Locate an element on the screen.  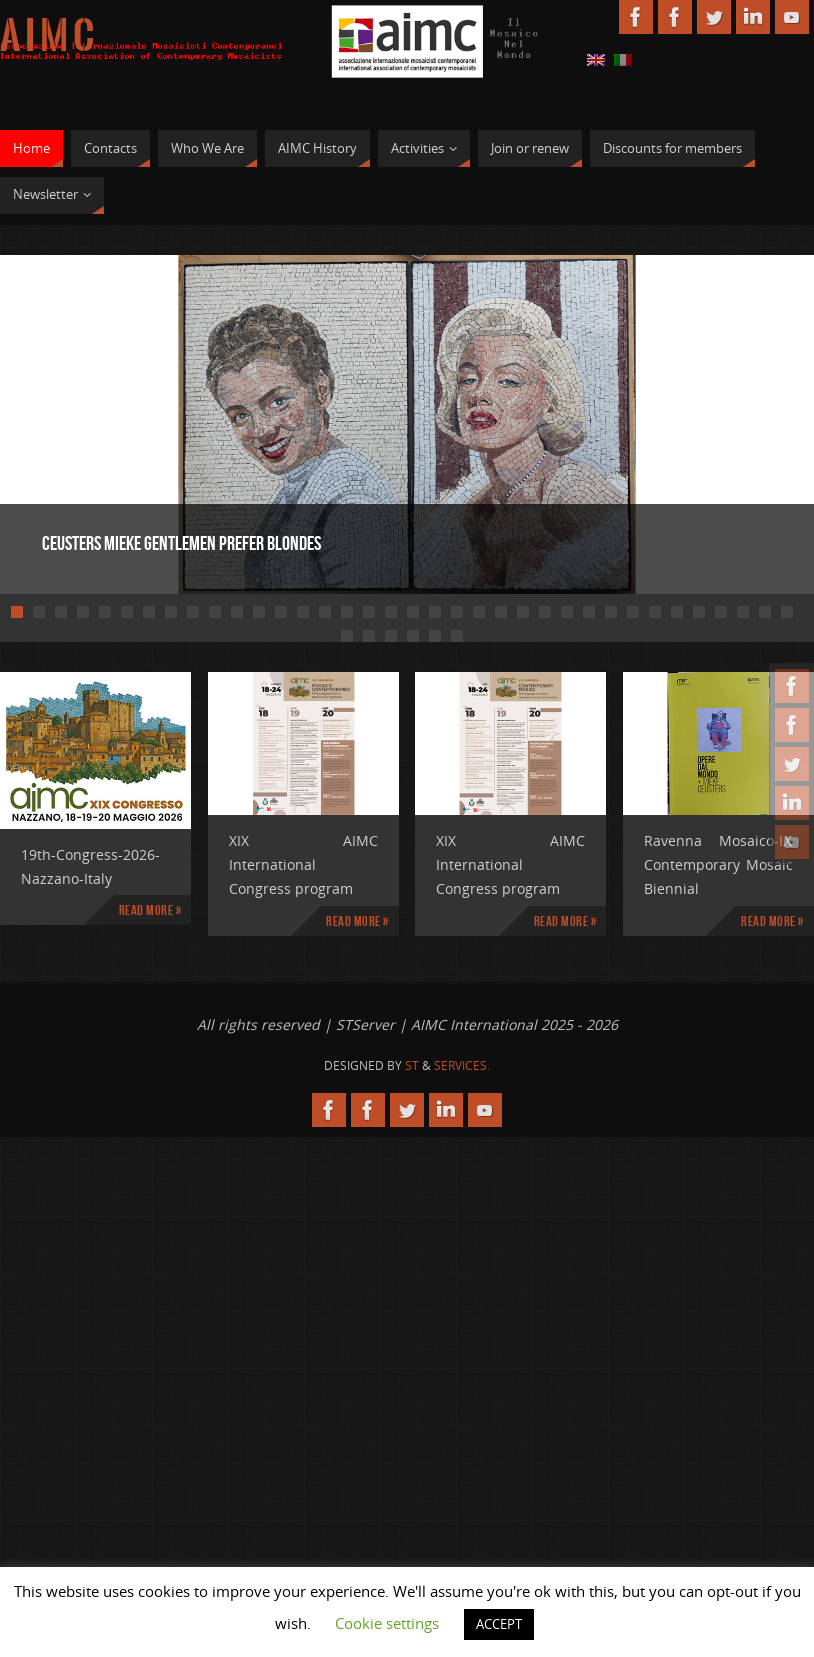
13 is located at coordinates (281, 612).